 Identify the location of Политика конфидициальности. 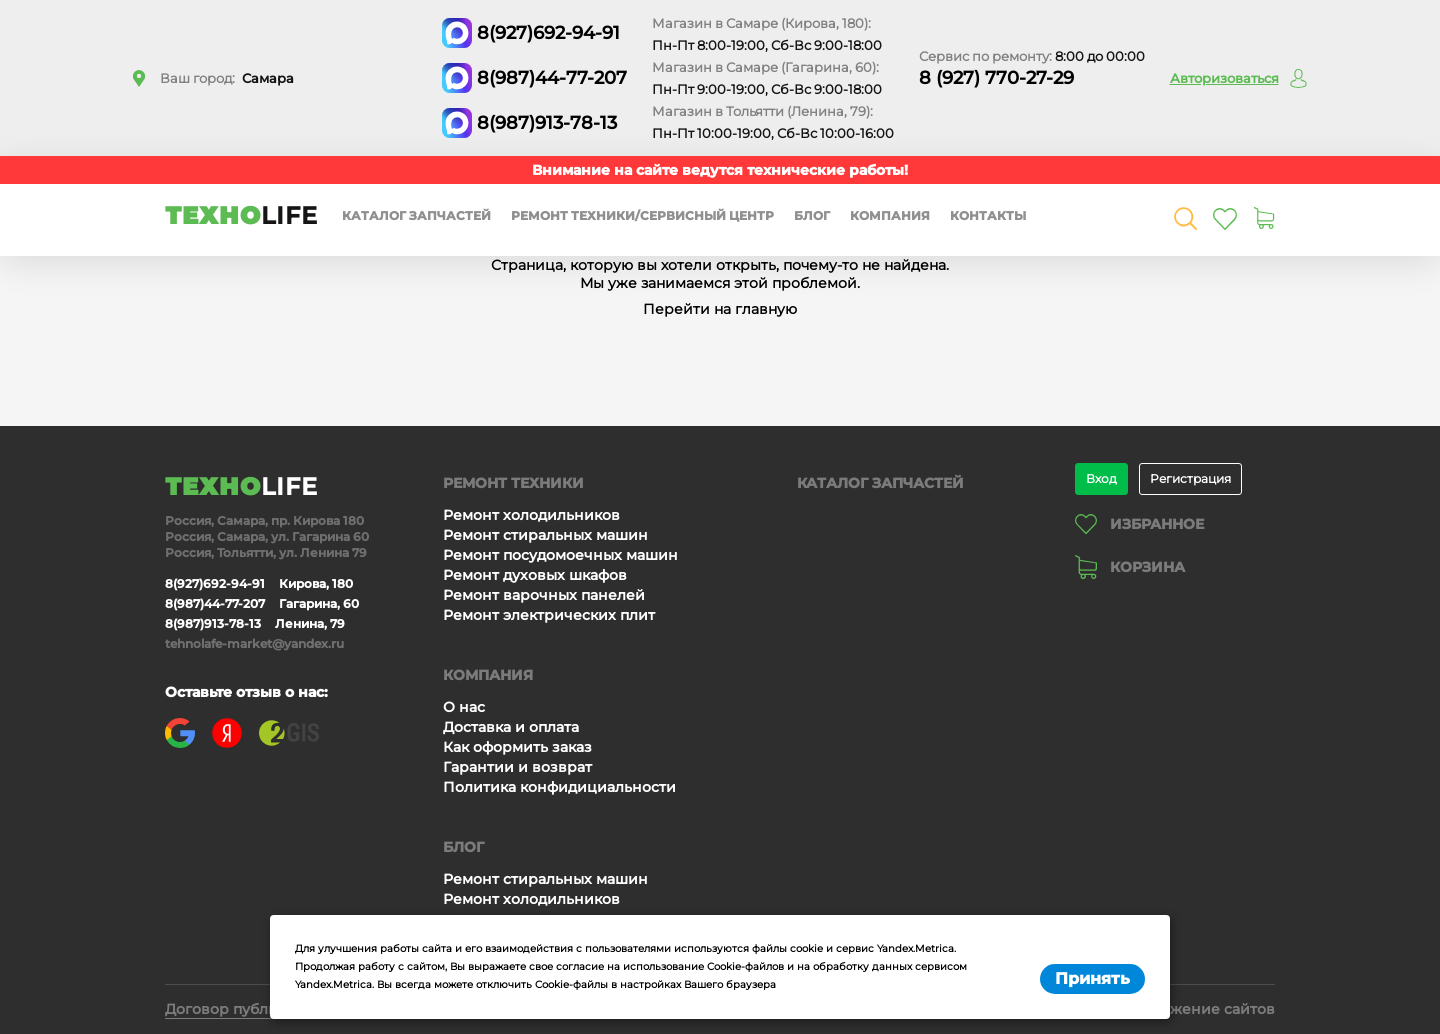
(559, 787).